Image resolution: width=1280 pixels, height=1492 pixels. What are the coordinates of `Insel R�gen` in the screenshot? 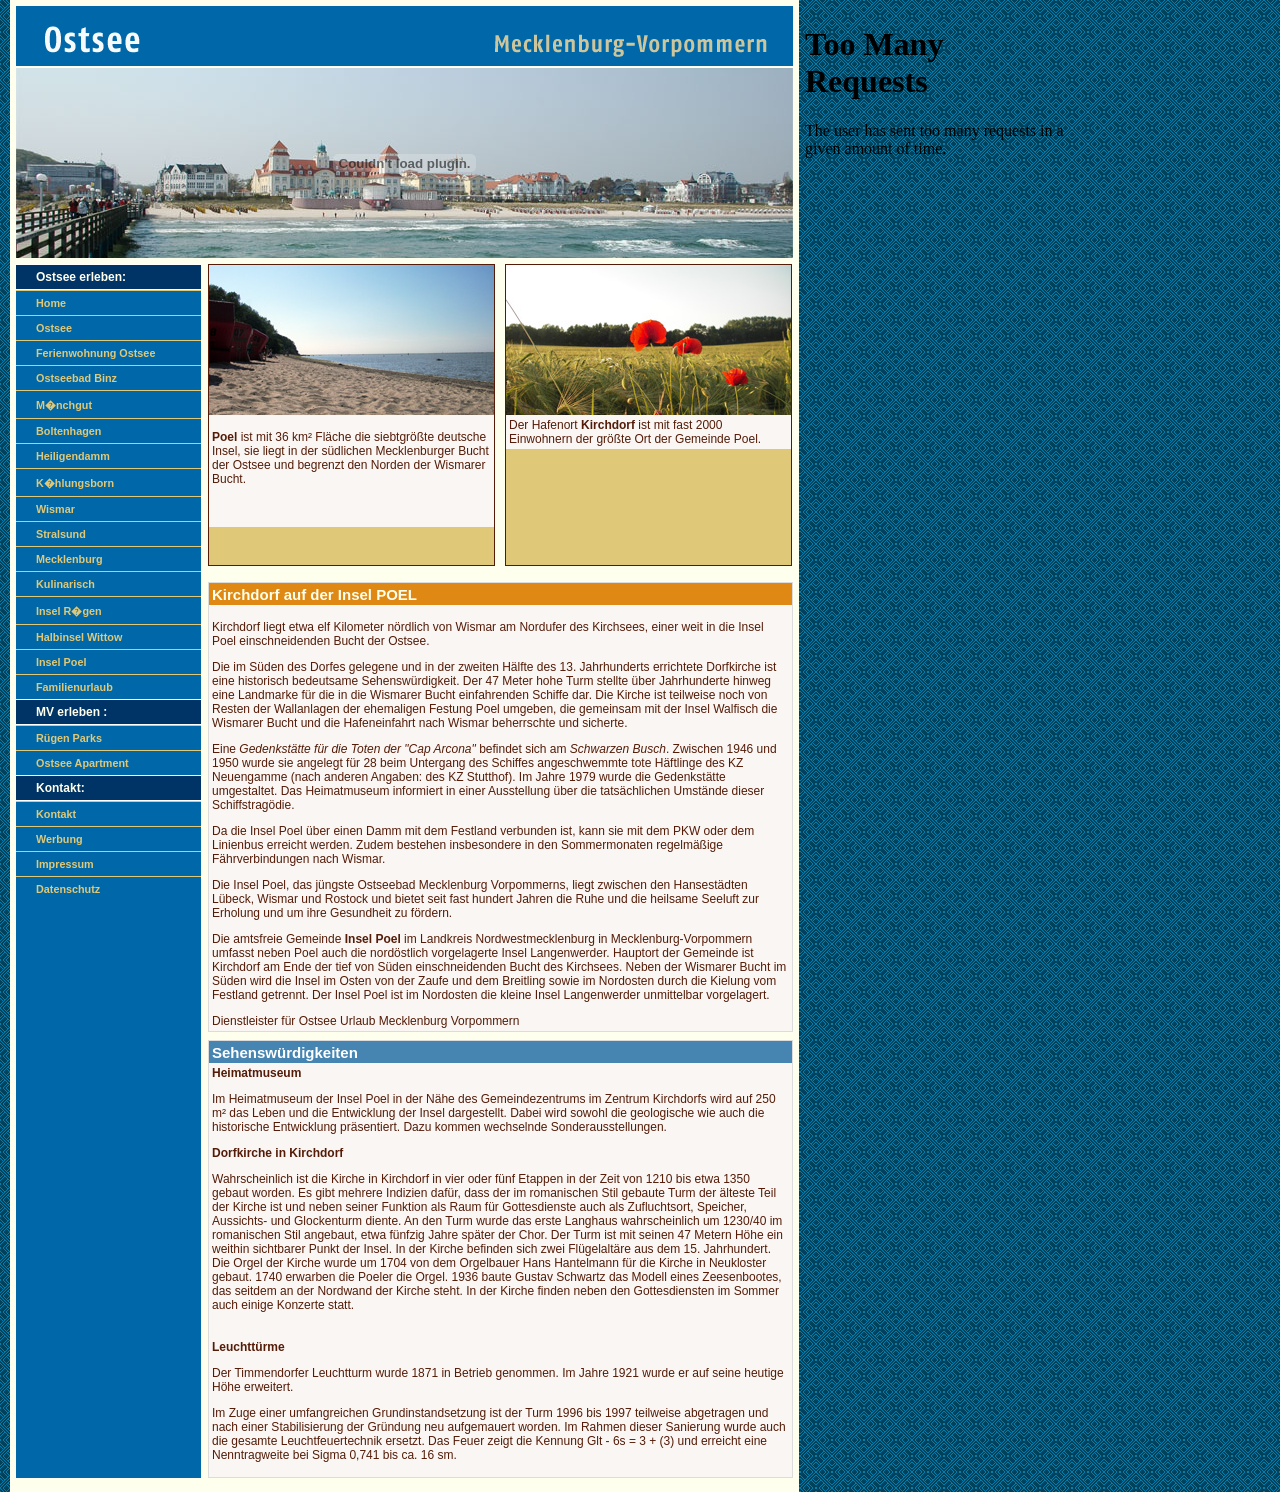 It's located at (69, 611).